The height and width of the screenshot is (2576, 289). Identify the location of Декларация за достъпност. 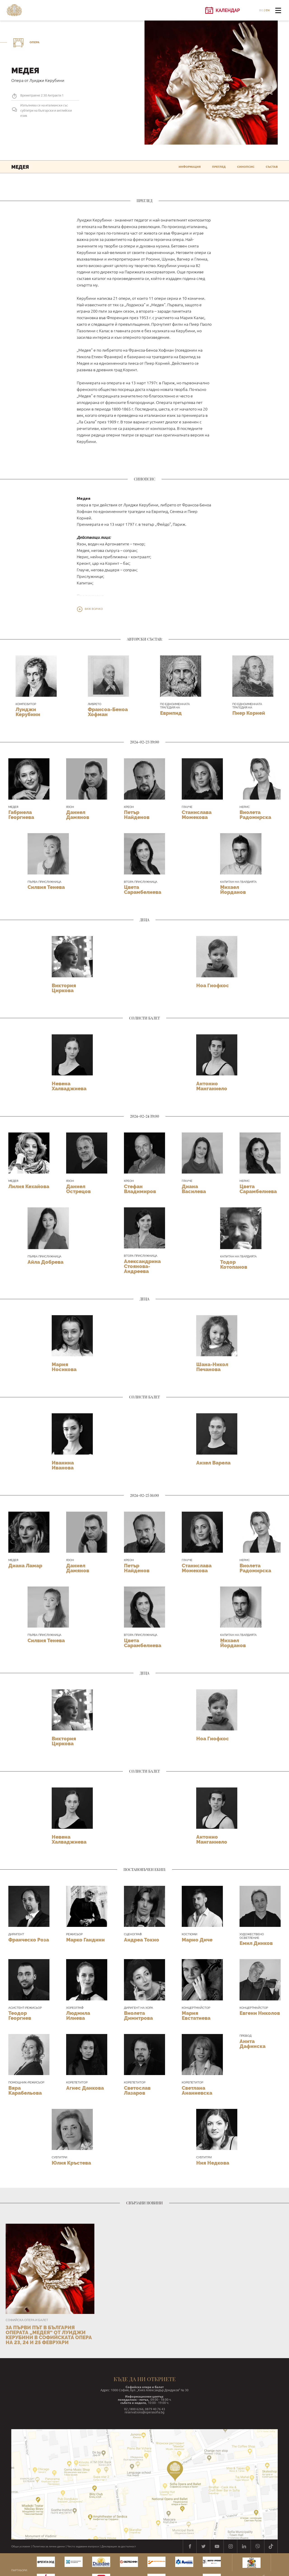
(118, 2546).